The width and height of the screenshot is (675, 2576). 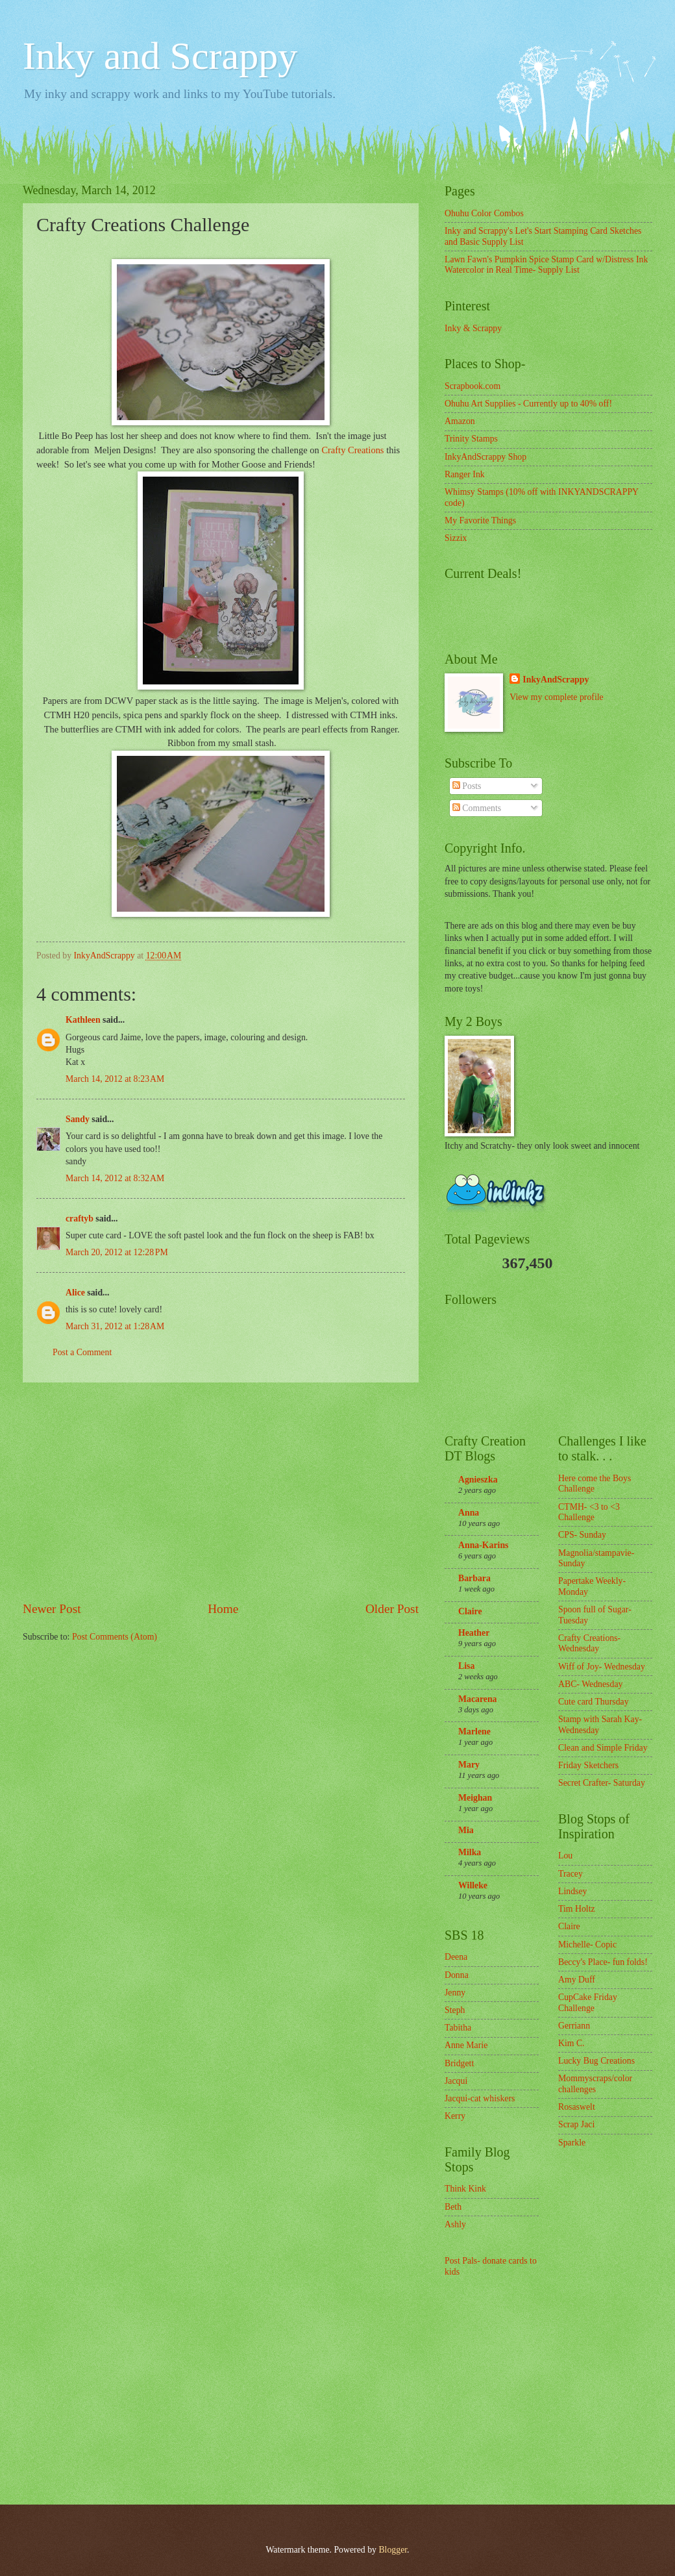 What do you see at coordinates (474, 1731) in the screenshot?
I see `Marlene` at bounding box center [474, 1731].